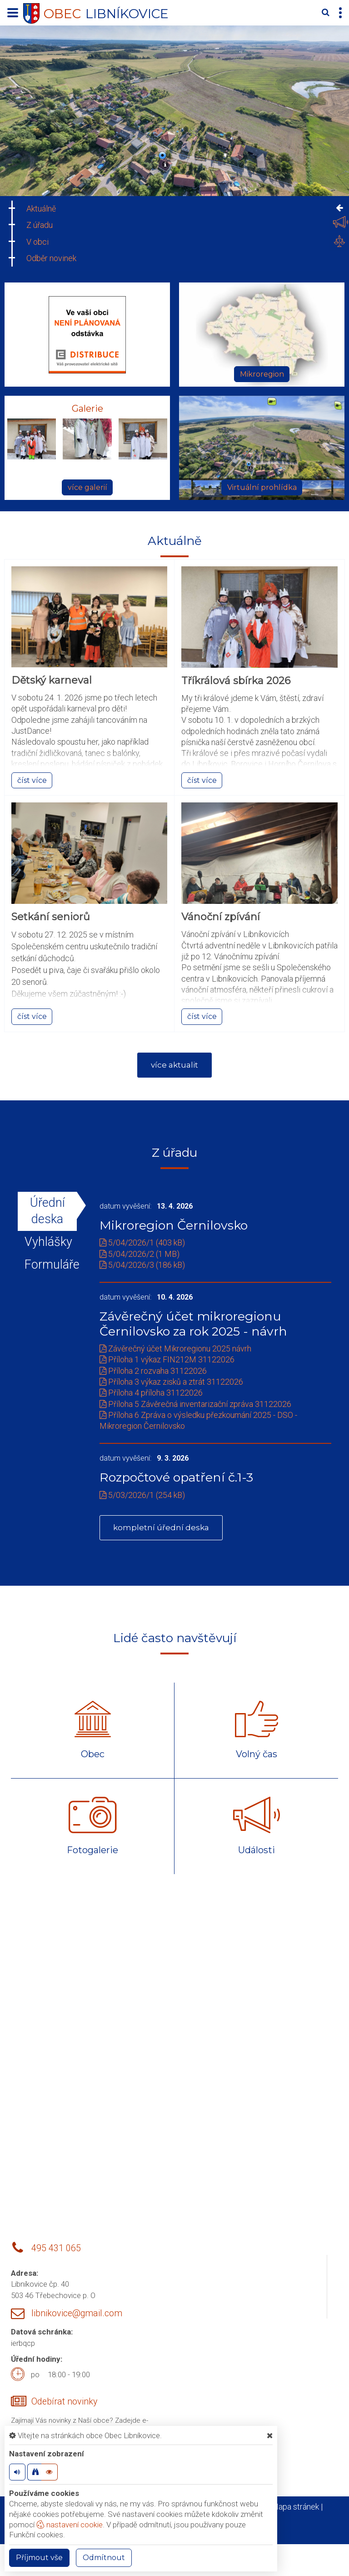  I want to click on Úřední deska, so click(47, 1211).